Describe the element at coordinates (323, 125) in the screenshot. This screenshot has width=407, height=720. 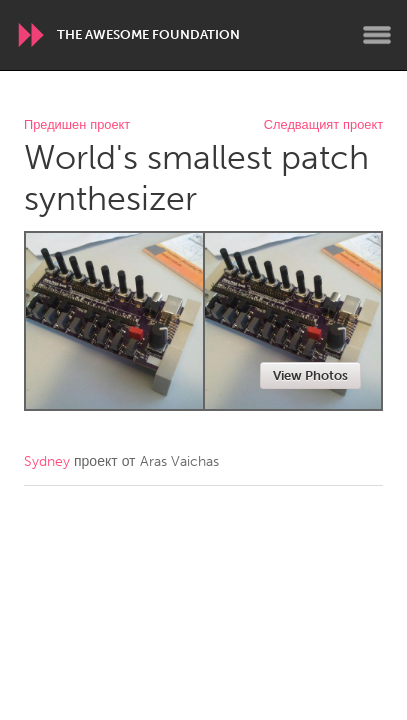
I see `Следващият проект` at that location.